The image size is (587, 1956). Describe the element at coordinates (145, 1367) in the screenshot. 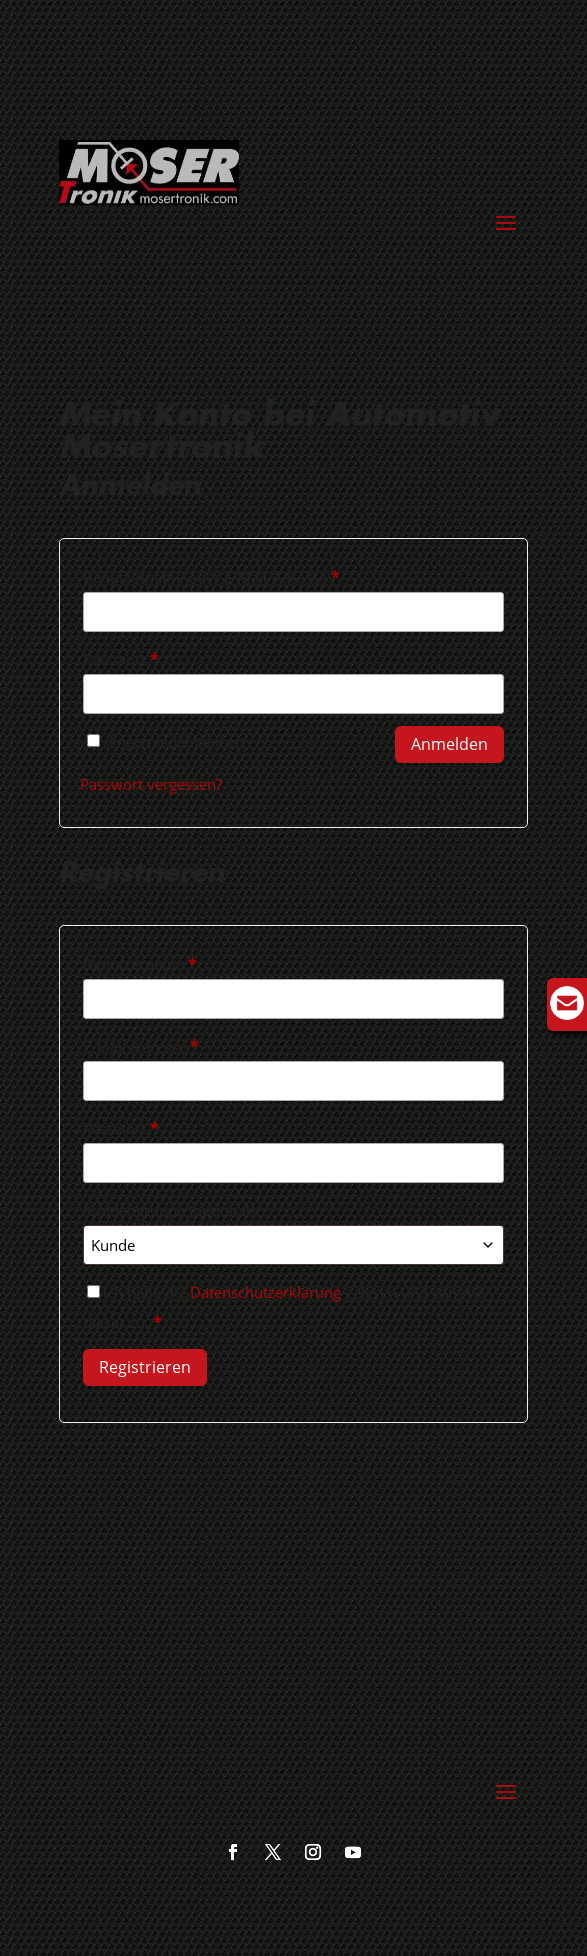

I see `Registrieren` at that location.